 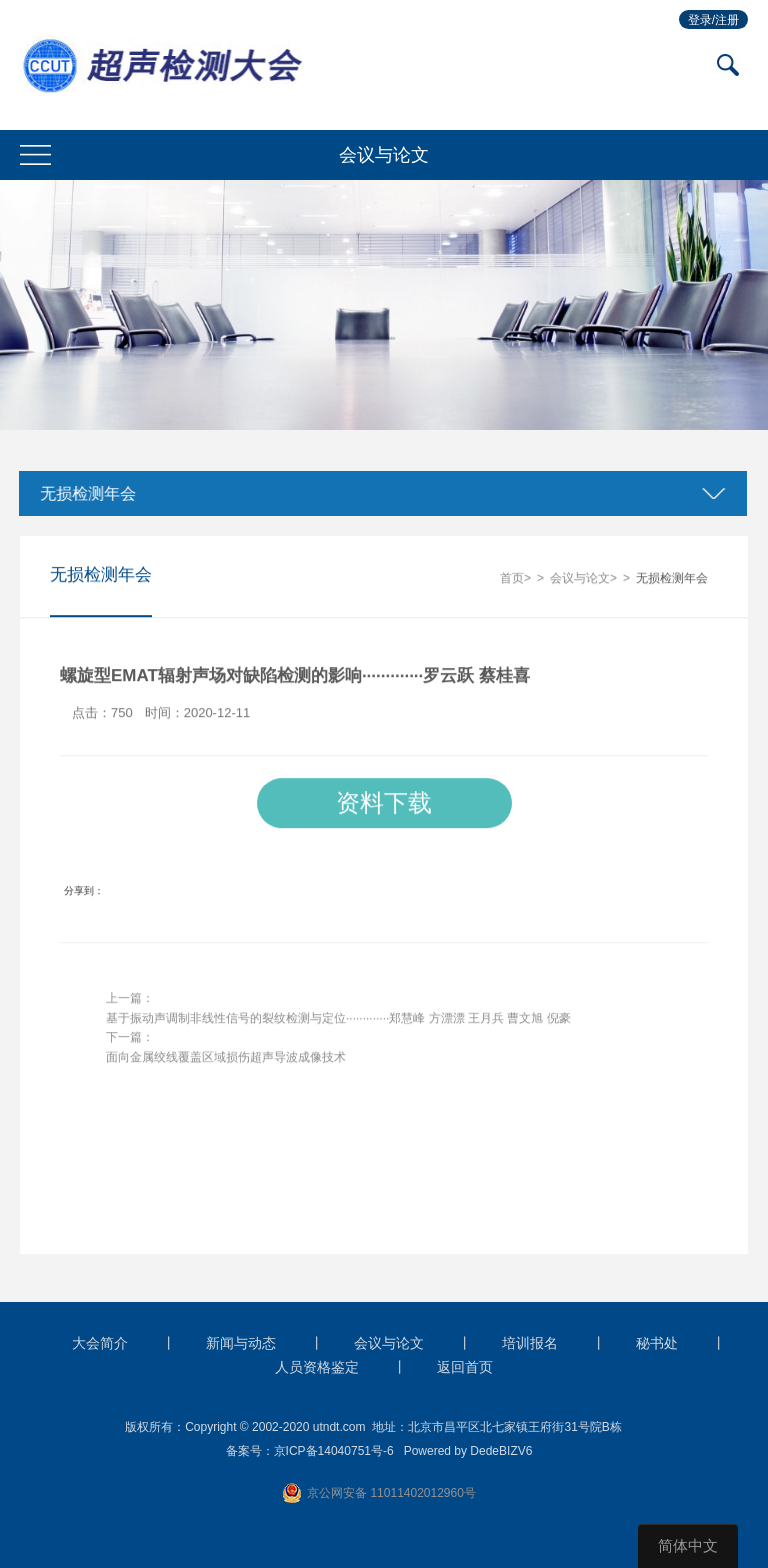 What do you see at coordinates (657, 1343) in the screenshot?
I see `秘书处` at bounding box center [657, 1343].